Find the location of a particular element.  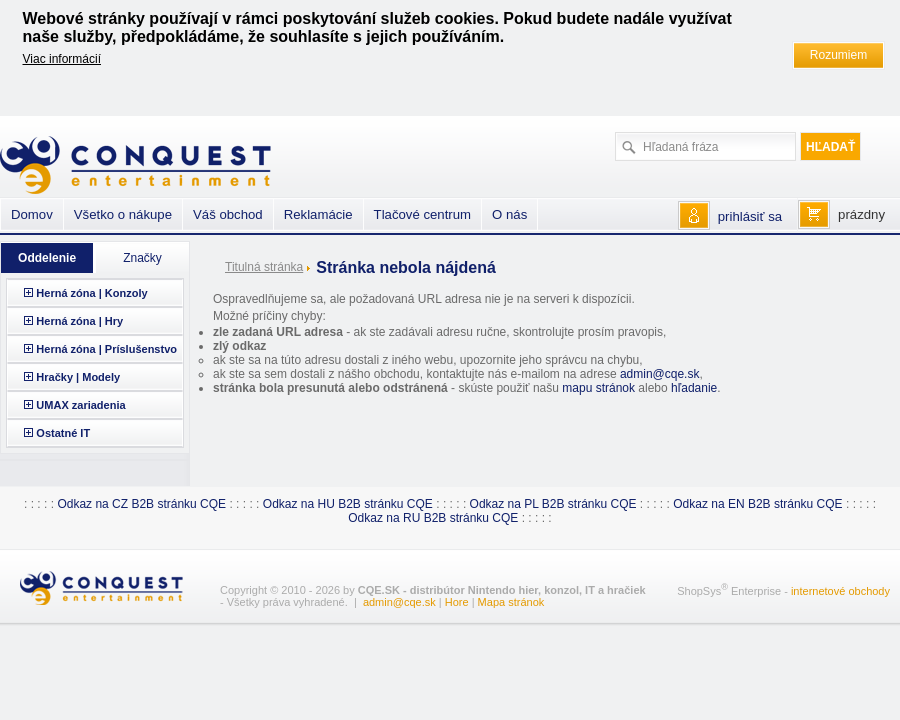

prihlásiť sa is located at coordinates (750, 216).